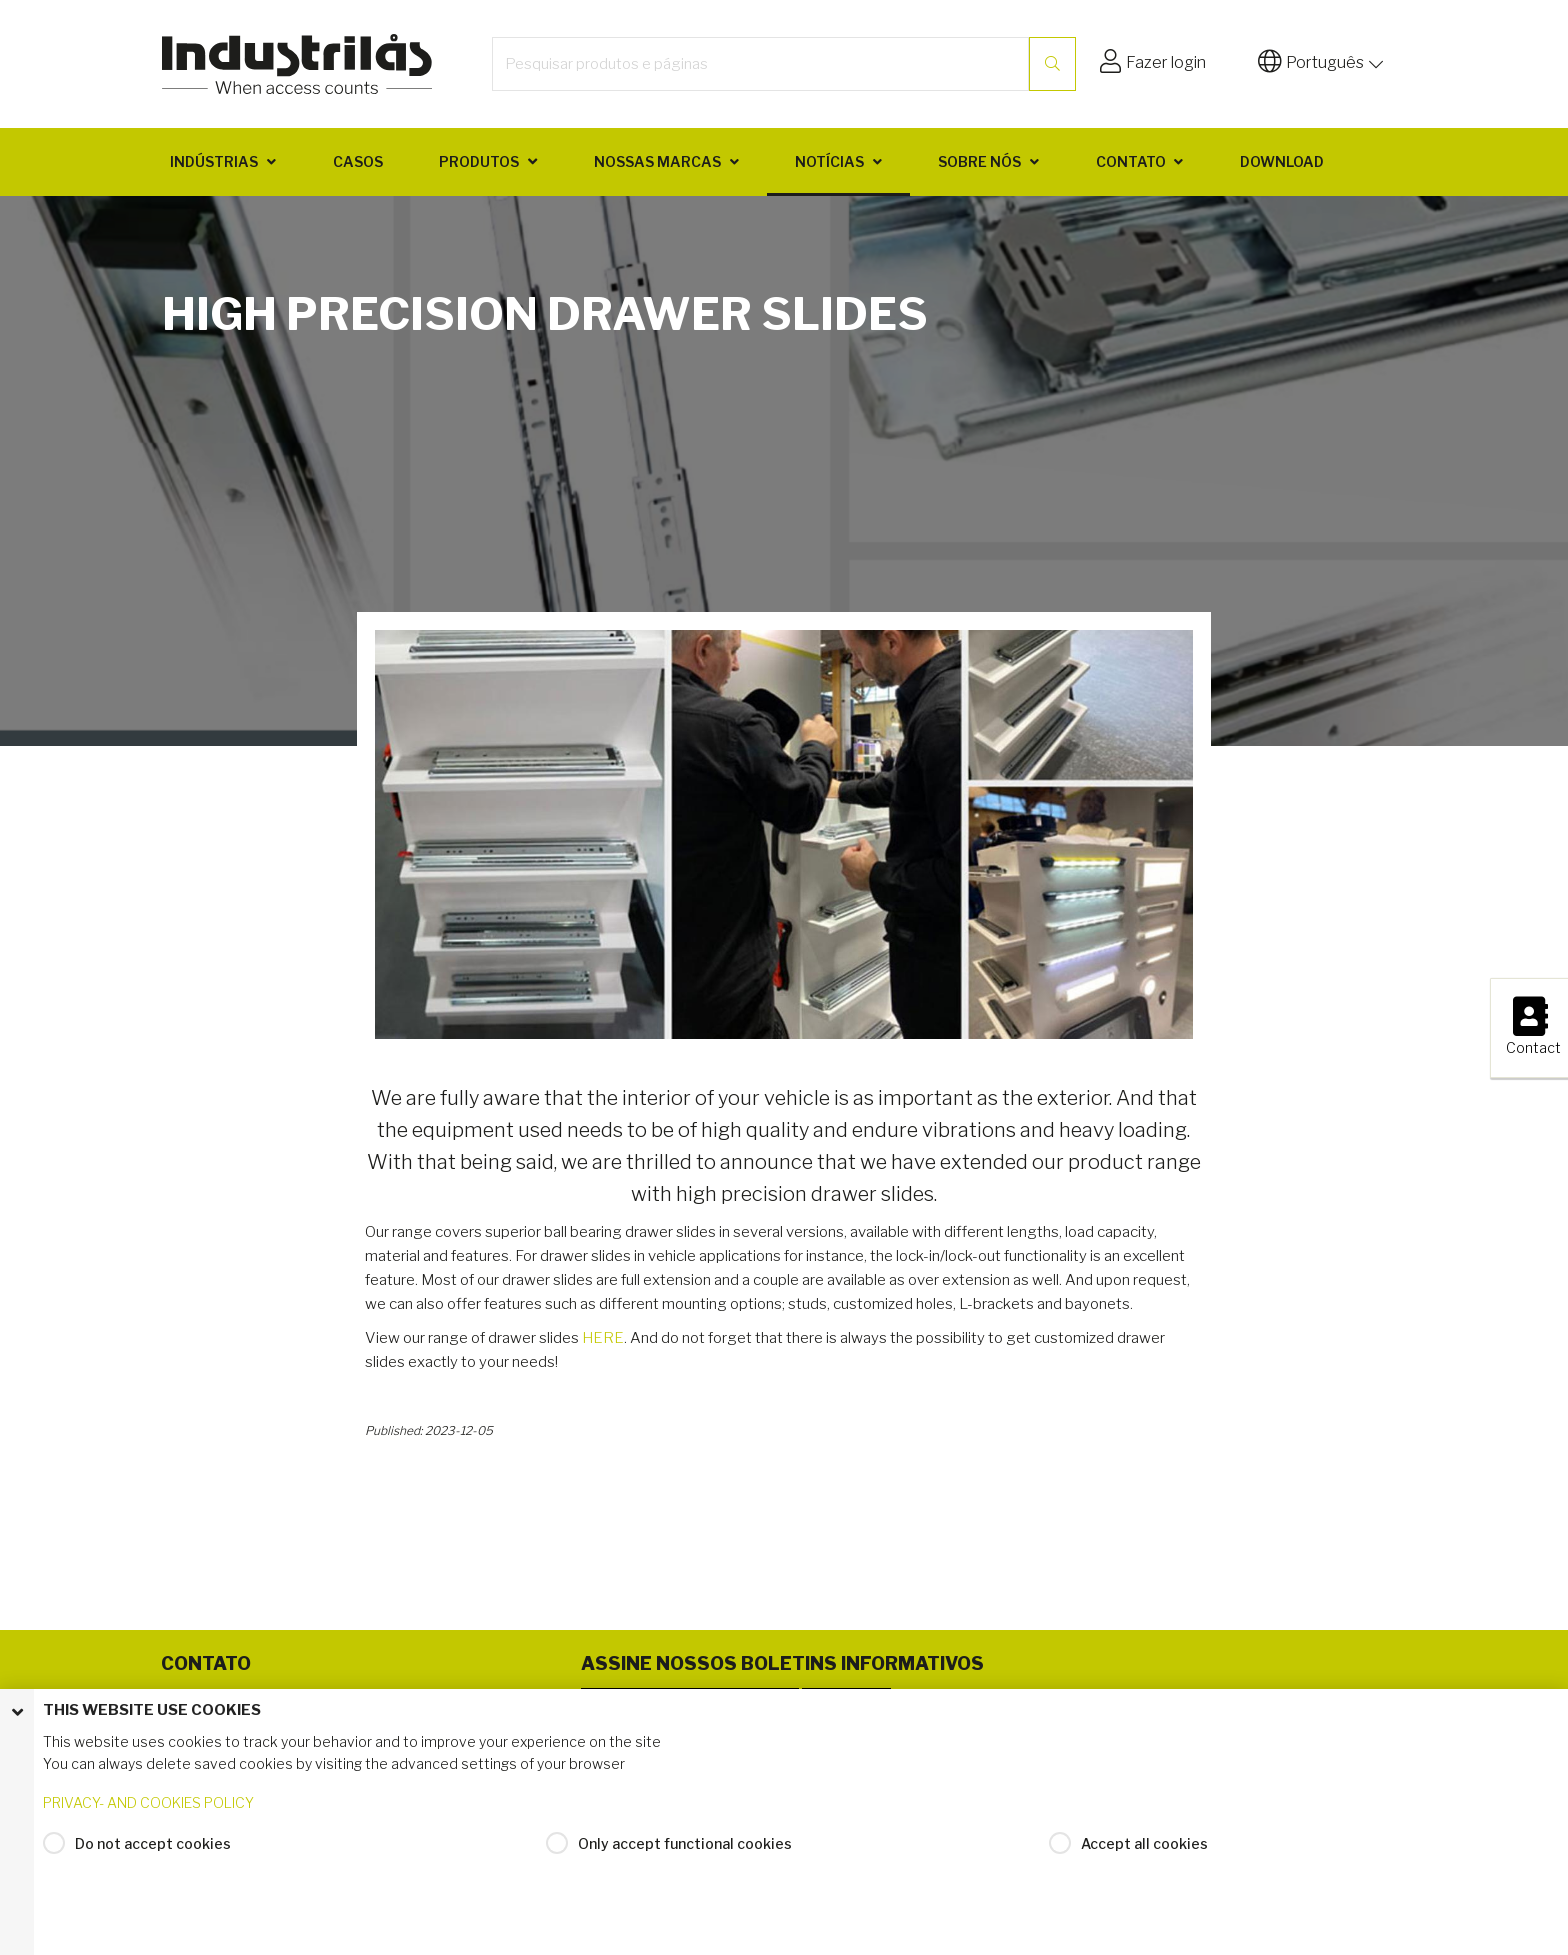 This screenshot has height=1955, width=1568. Describe the element at coordinates (603, 1338) in the screenshot. I see `HERE` at that location.